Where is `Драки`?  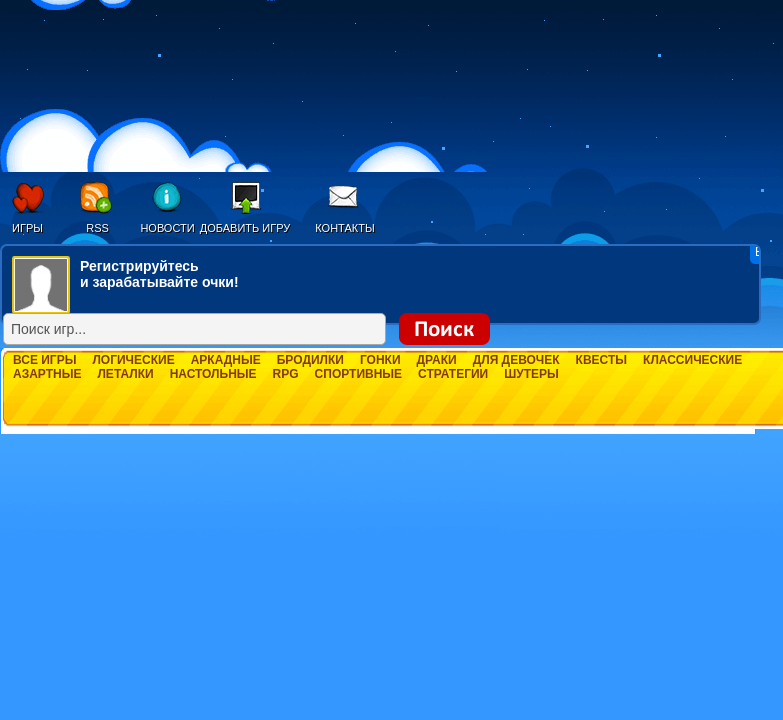 Драки is located at coordinates (437, 360).